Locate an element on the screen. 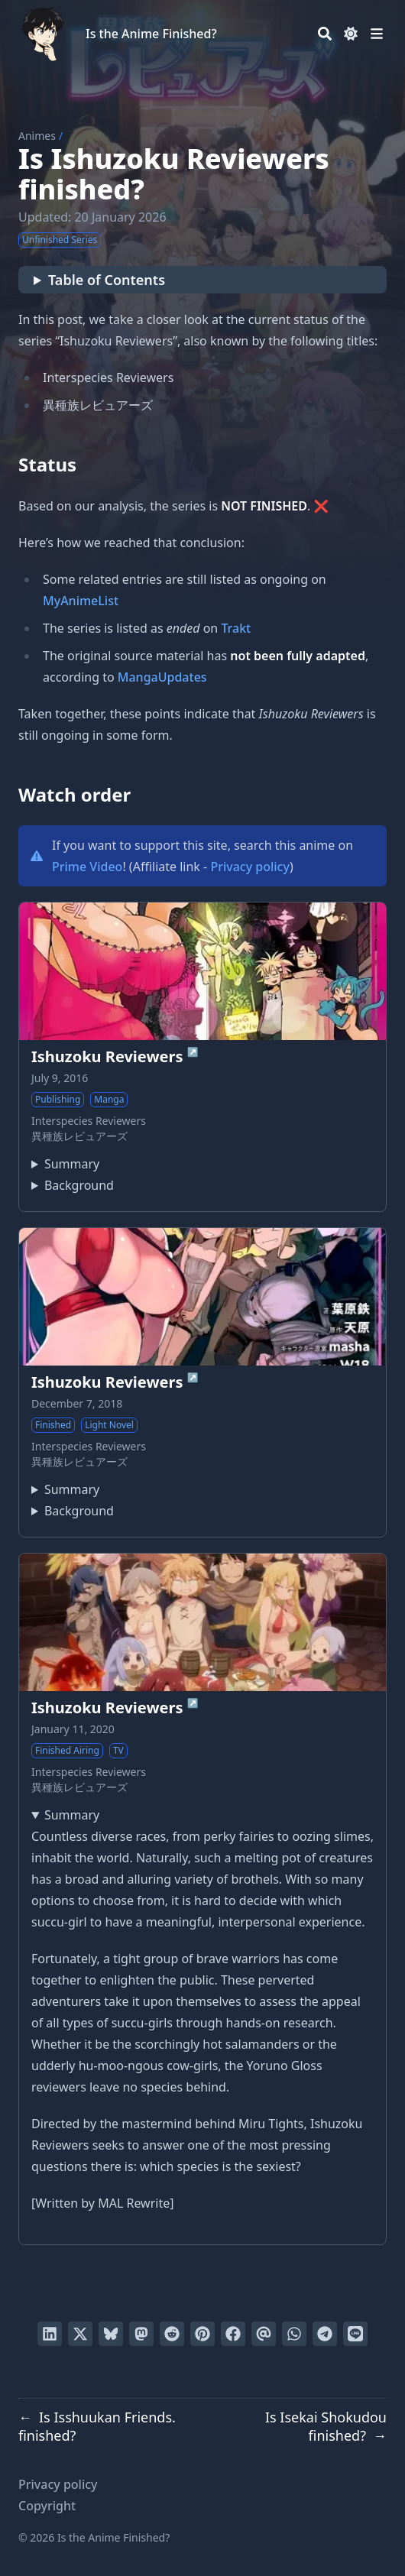 This screenshot has width=405, height=2576. [Dark mode switcher] is located at coordinates (351, 34).